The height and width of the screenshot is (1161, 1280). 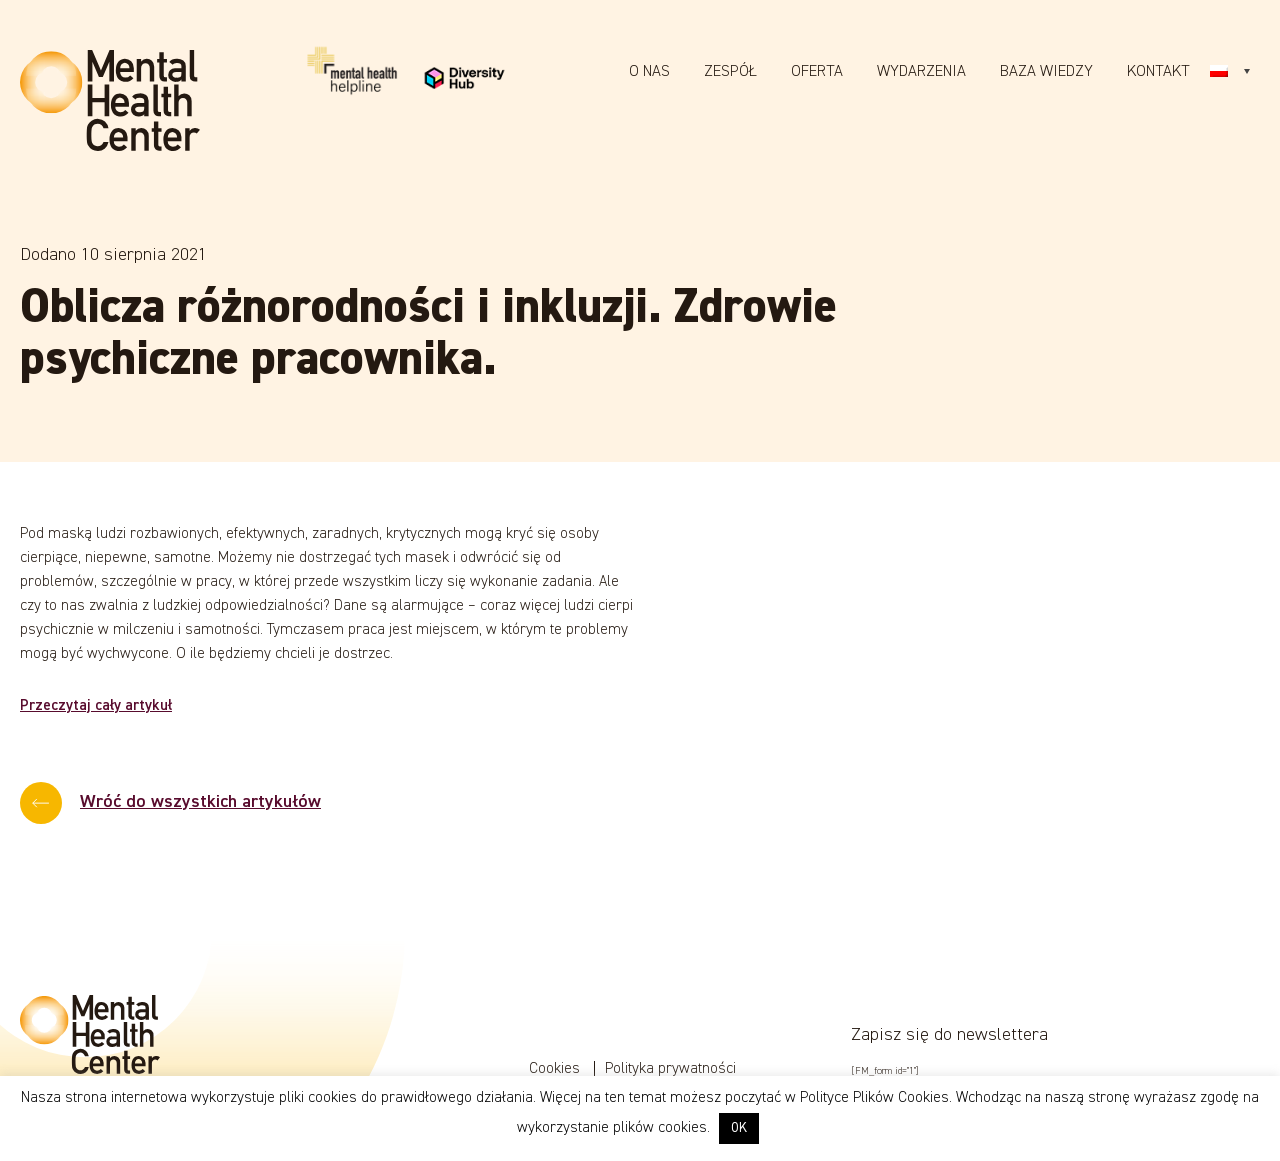 I want to click on Zespół, so click(x=730, y=72).